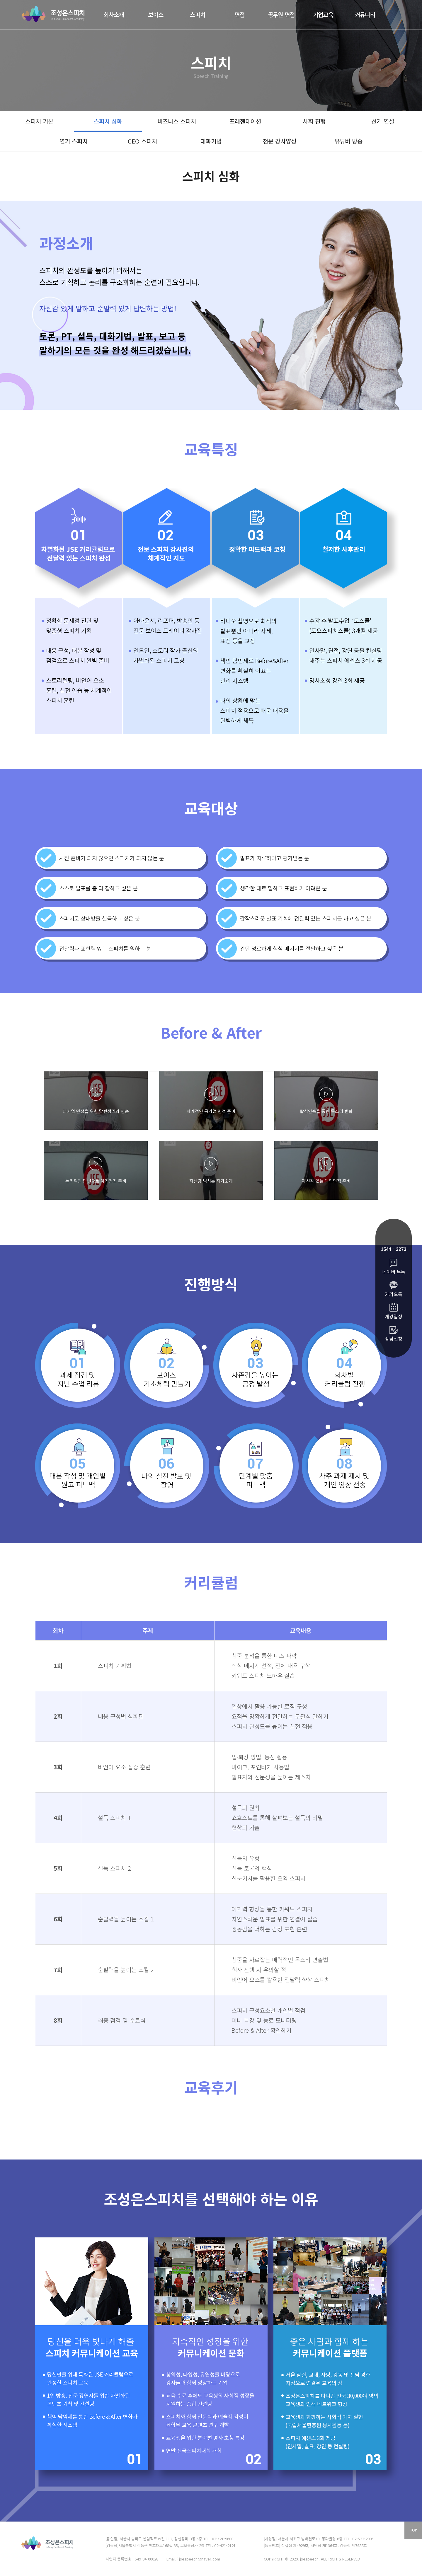  I want to click on 스피치, so click(197, 14).